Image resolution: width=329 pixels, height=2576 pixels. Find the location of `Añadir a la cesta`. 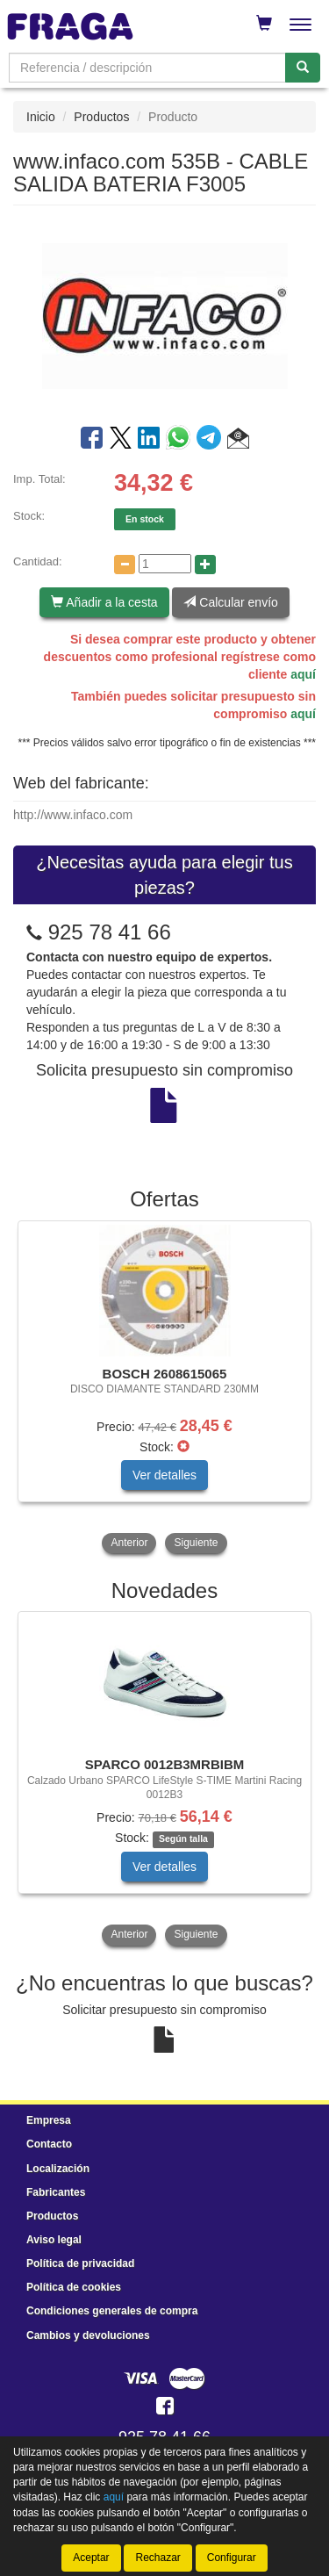

Añadir a la cesta is located at coordinates (104, 602).